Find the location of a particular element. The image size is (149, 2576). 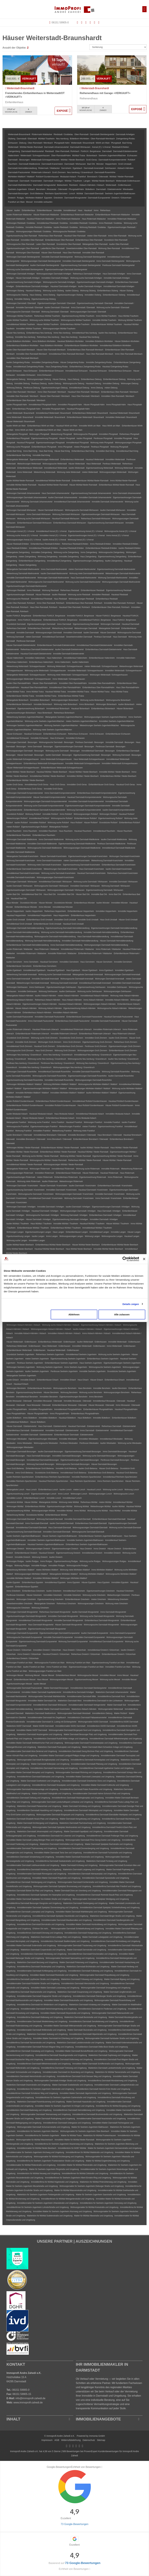

Einfamilienhäuser Rödermark is located at coordinates (68, 1173).